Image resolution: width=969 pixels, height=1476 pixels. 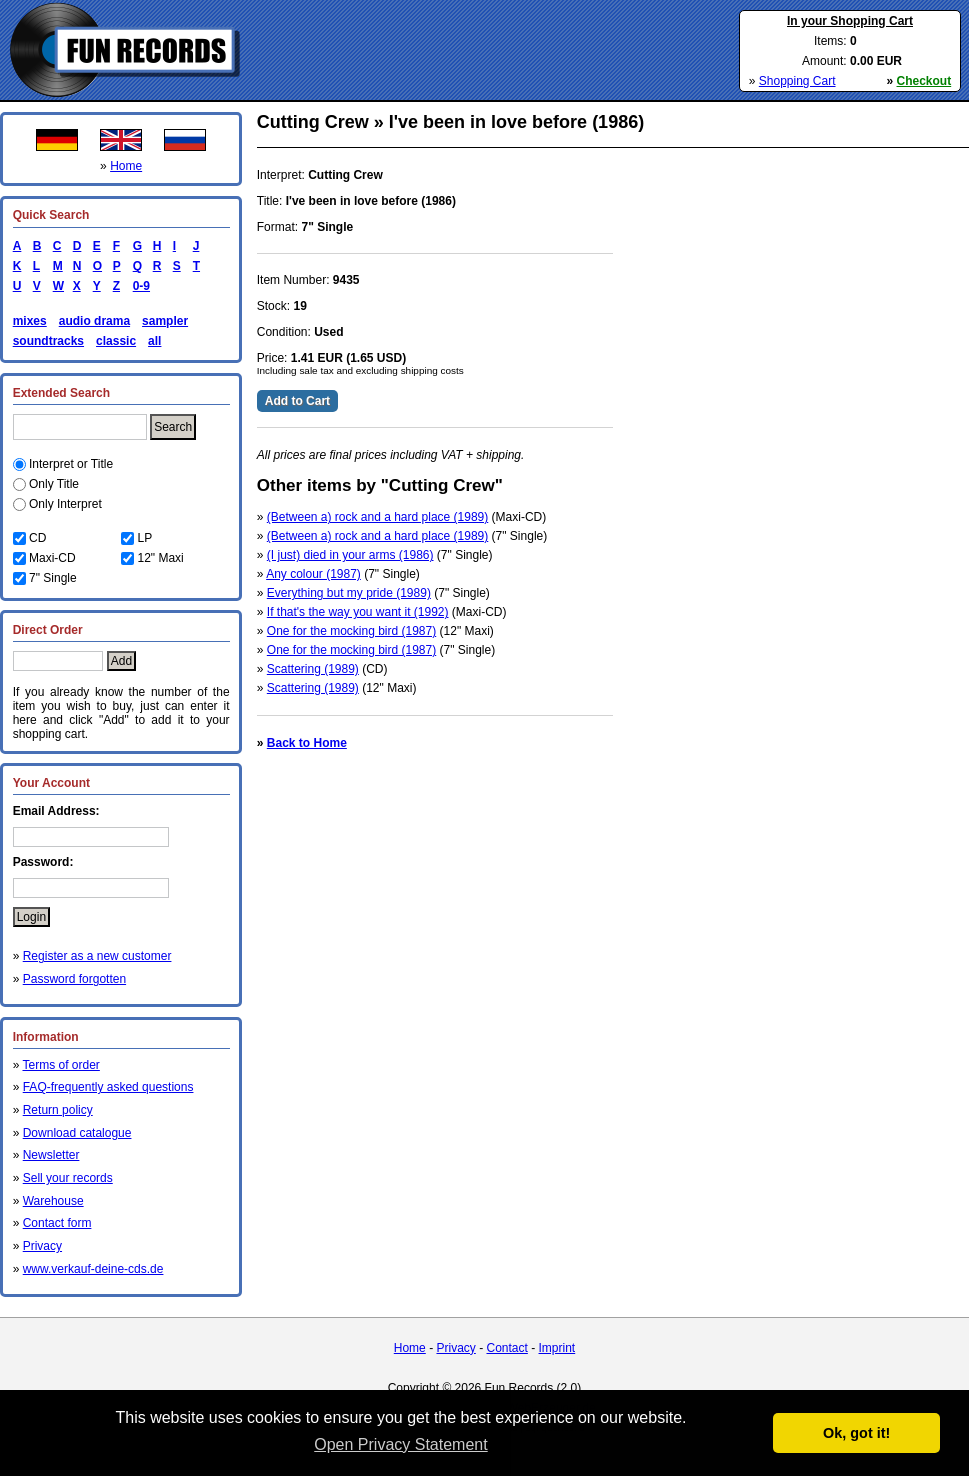 What do you see at coordinates (377, 517) in the screenshot?
I see `(Between a) rock and a hard place (1989)` at bounding box center [377, 517].